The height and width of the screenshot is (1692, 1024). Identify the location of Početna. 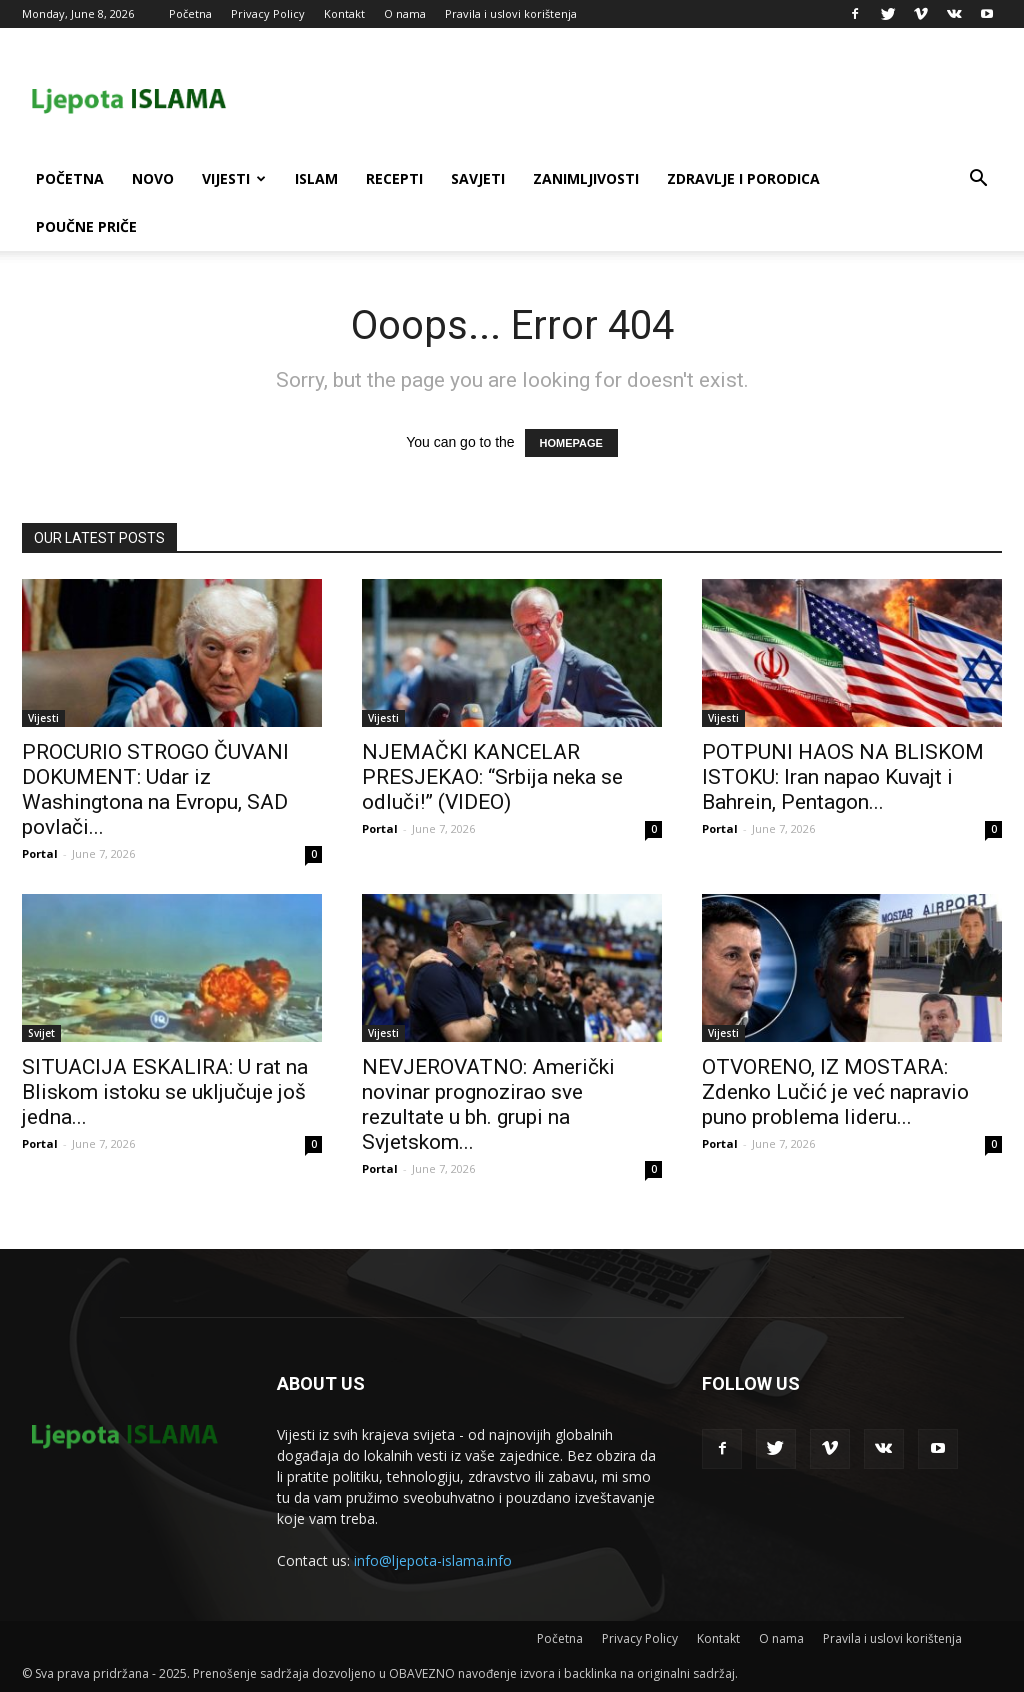
(190, 13).